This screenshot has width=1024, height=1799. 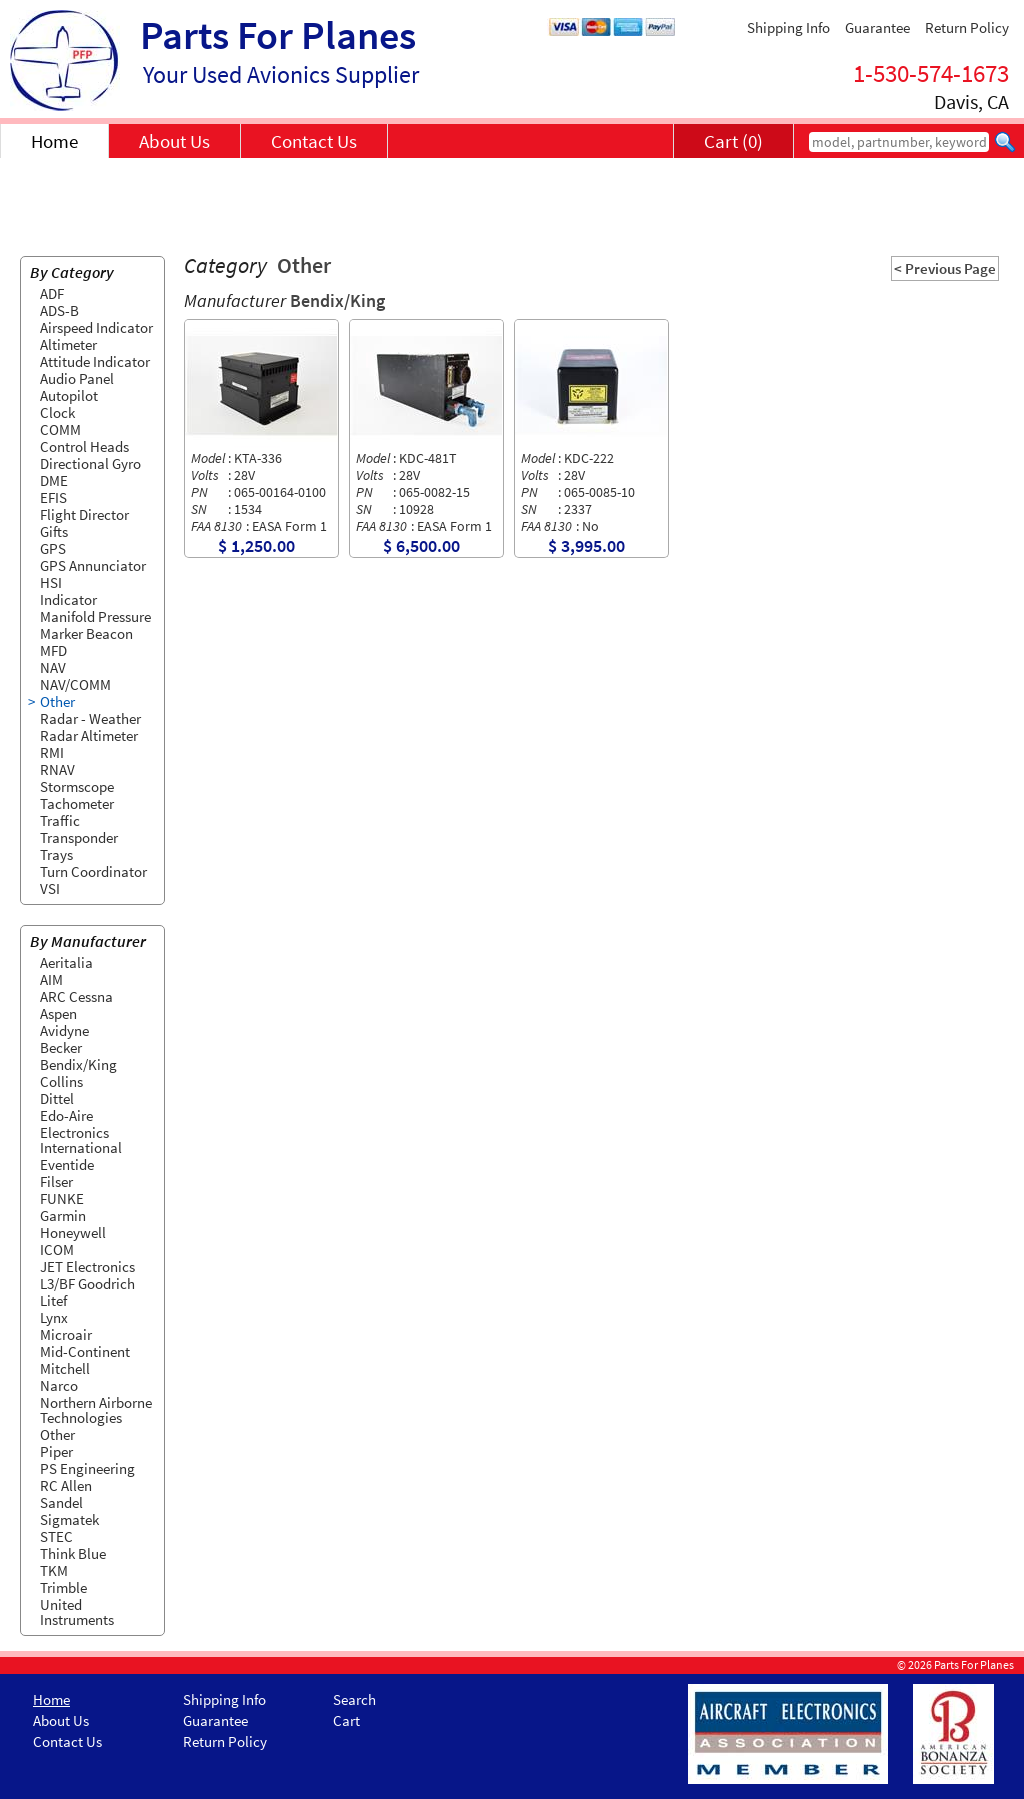 I want to click on Litef, so click(x=53, y=1300).